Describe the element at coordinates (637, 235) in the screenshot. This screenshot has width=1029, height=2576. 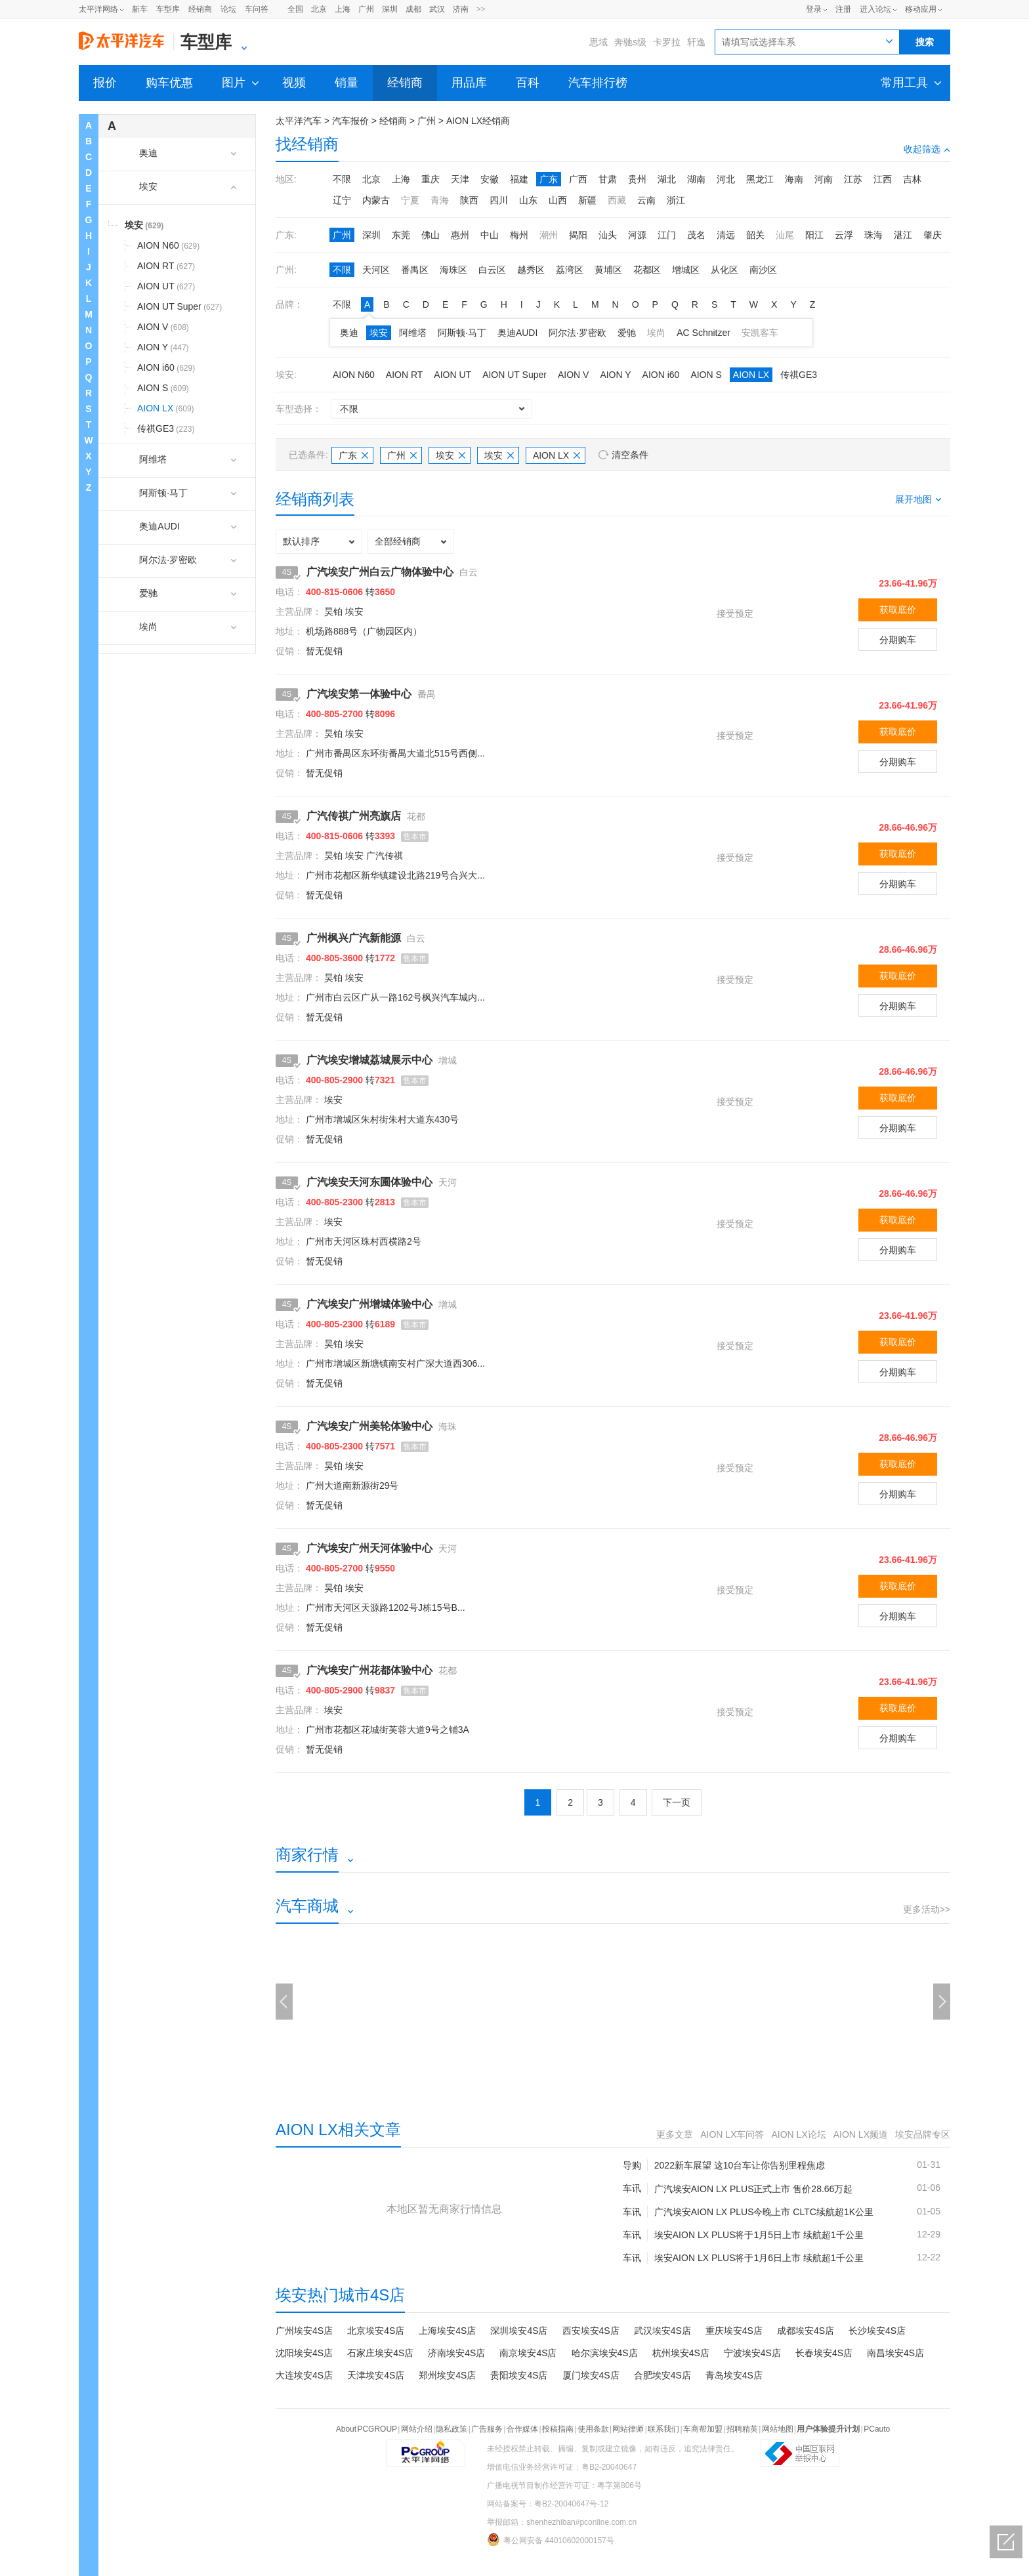
I see `河源` at that location.